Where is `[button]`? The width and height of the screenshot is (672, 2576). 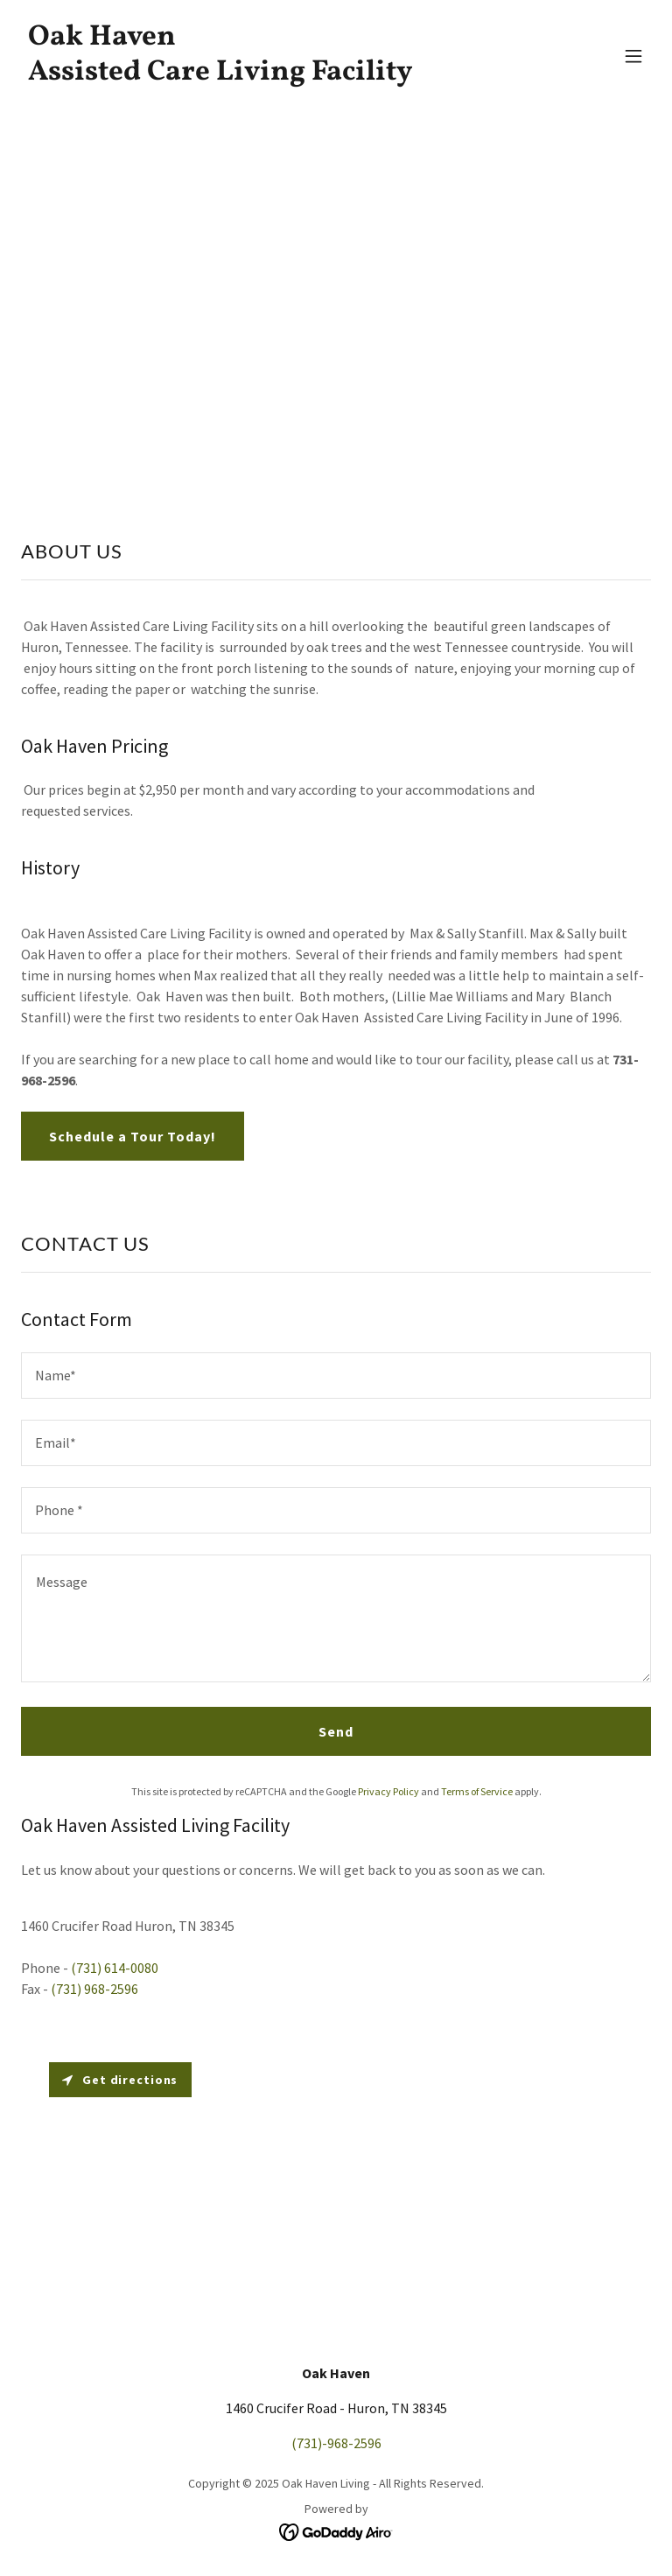
[button] is located at coordinates (633, 56).